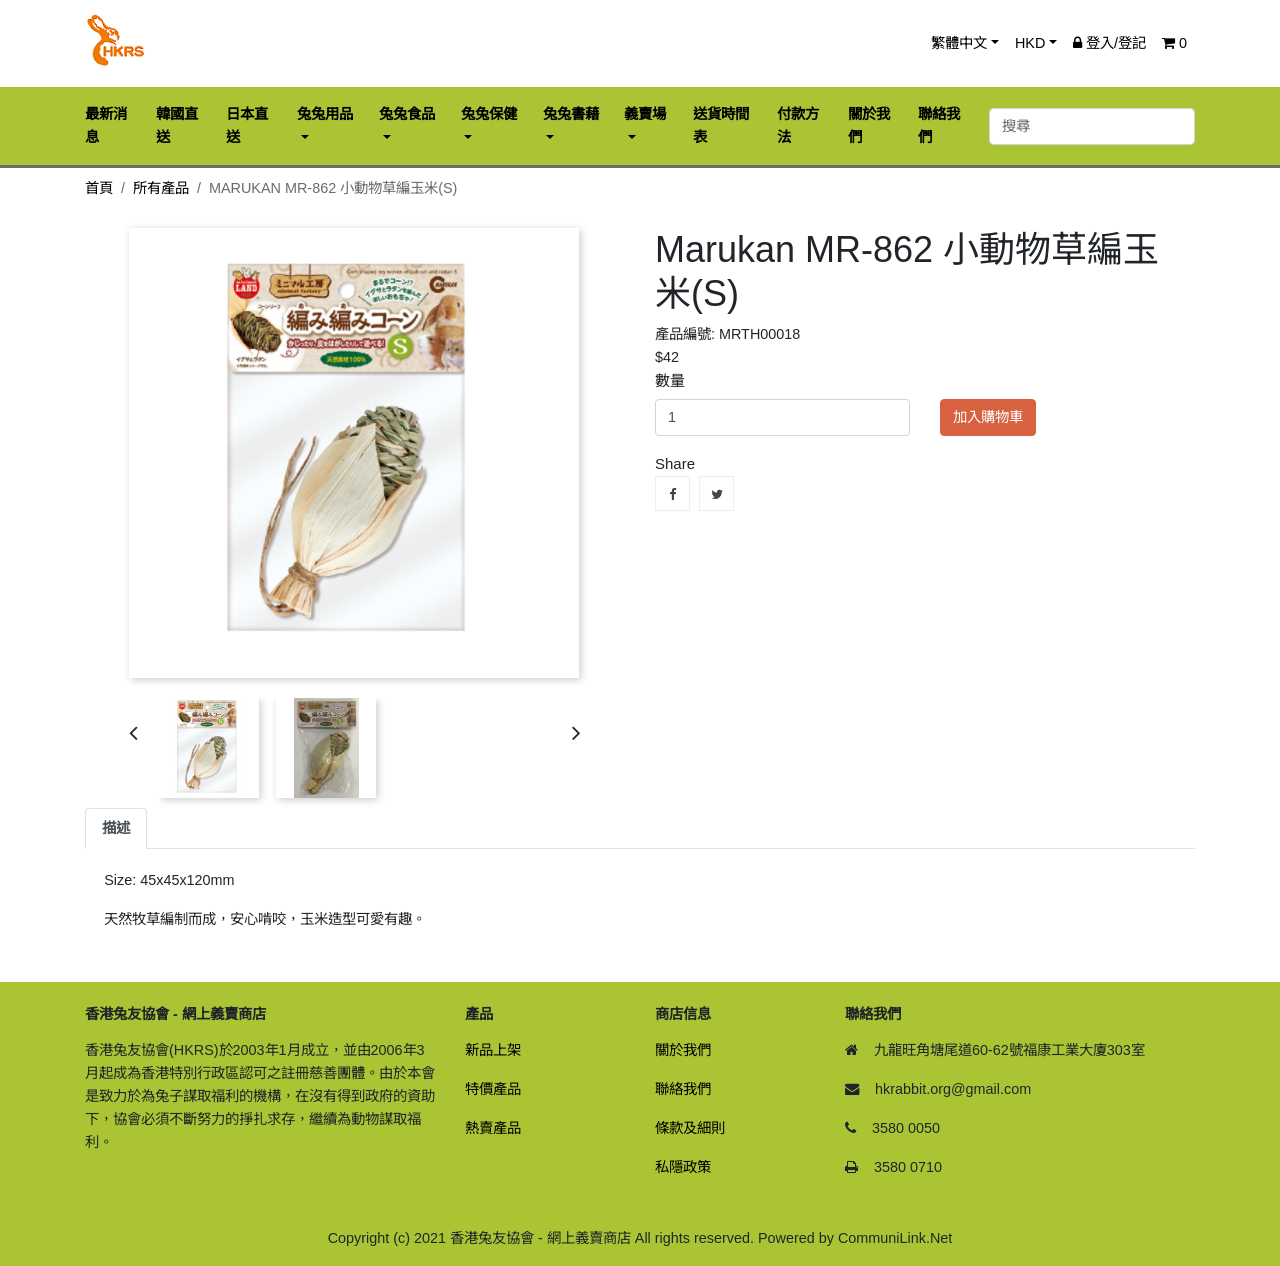  I want to click on [搜尋], so click(1092, 126).